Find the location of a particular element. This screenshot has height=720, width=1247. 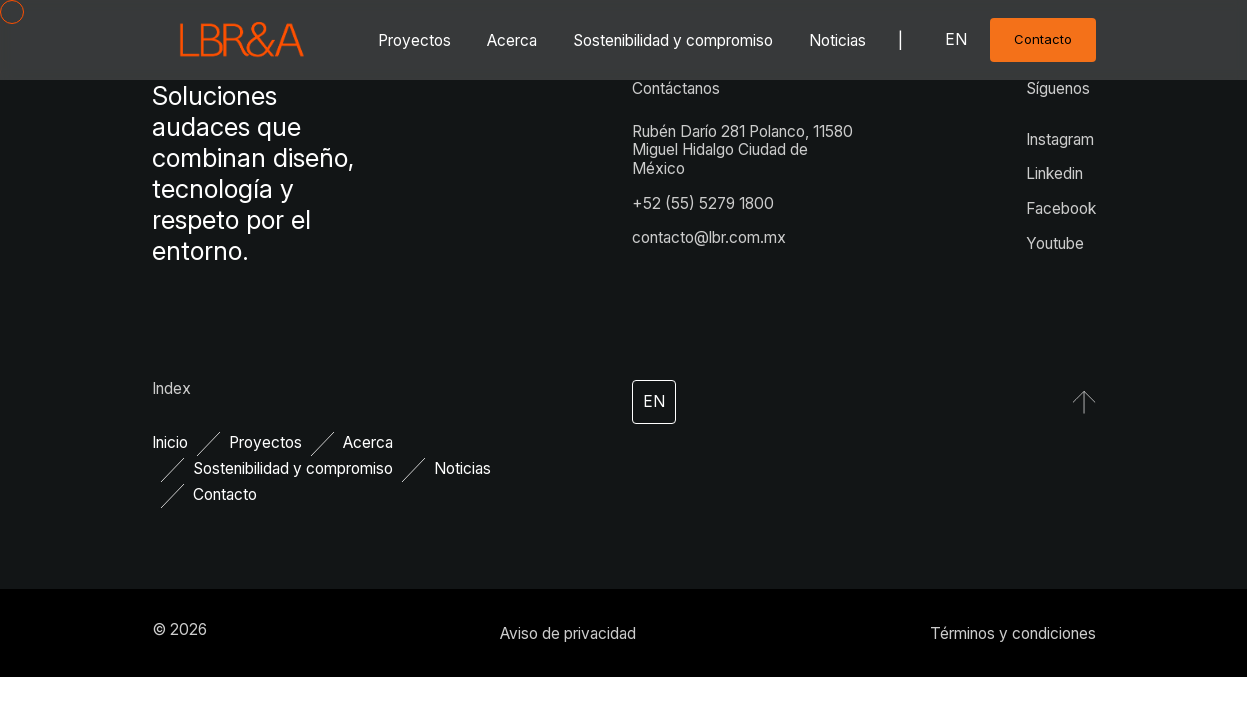

Facebook is located at coordinates (1061, 208).